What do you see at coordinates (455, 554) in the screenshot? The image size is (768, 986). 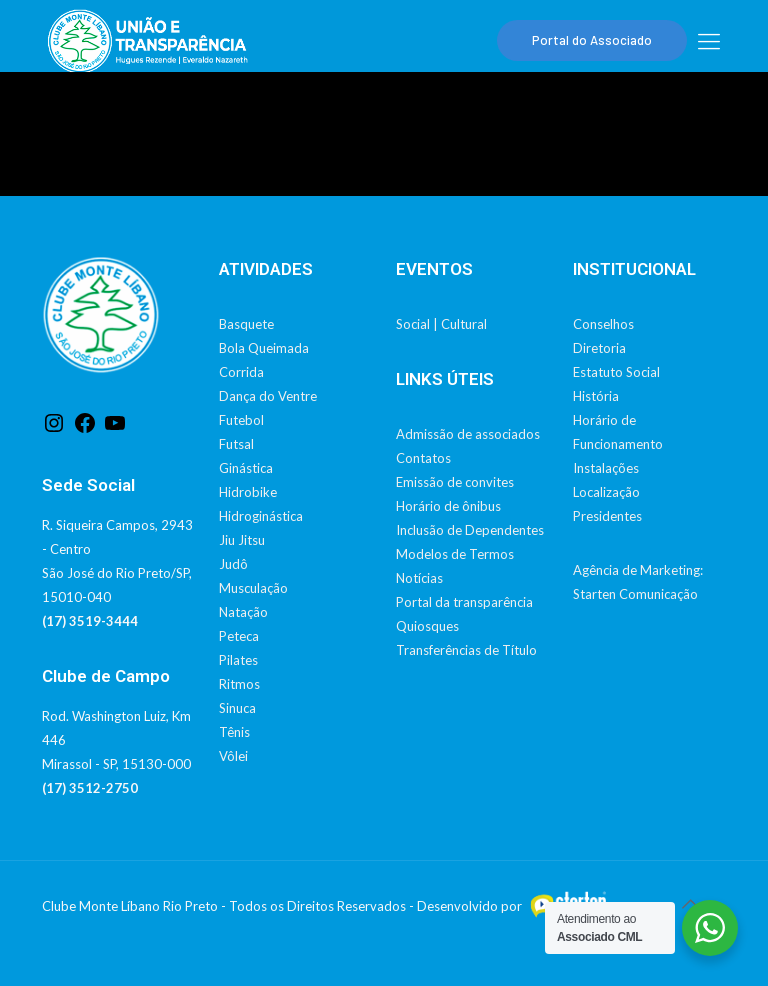 I see `Modelos de Termos` at bounding box center [455, 554].